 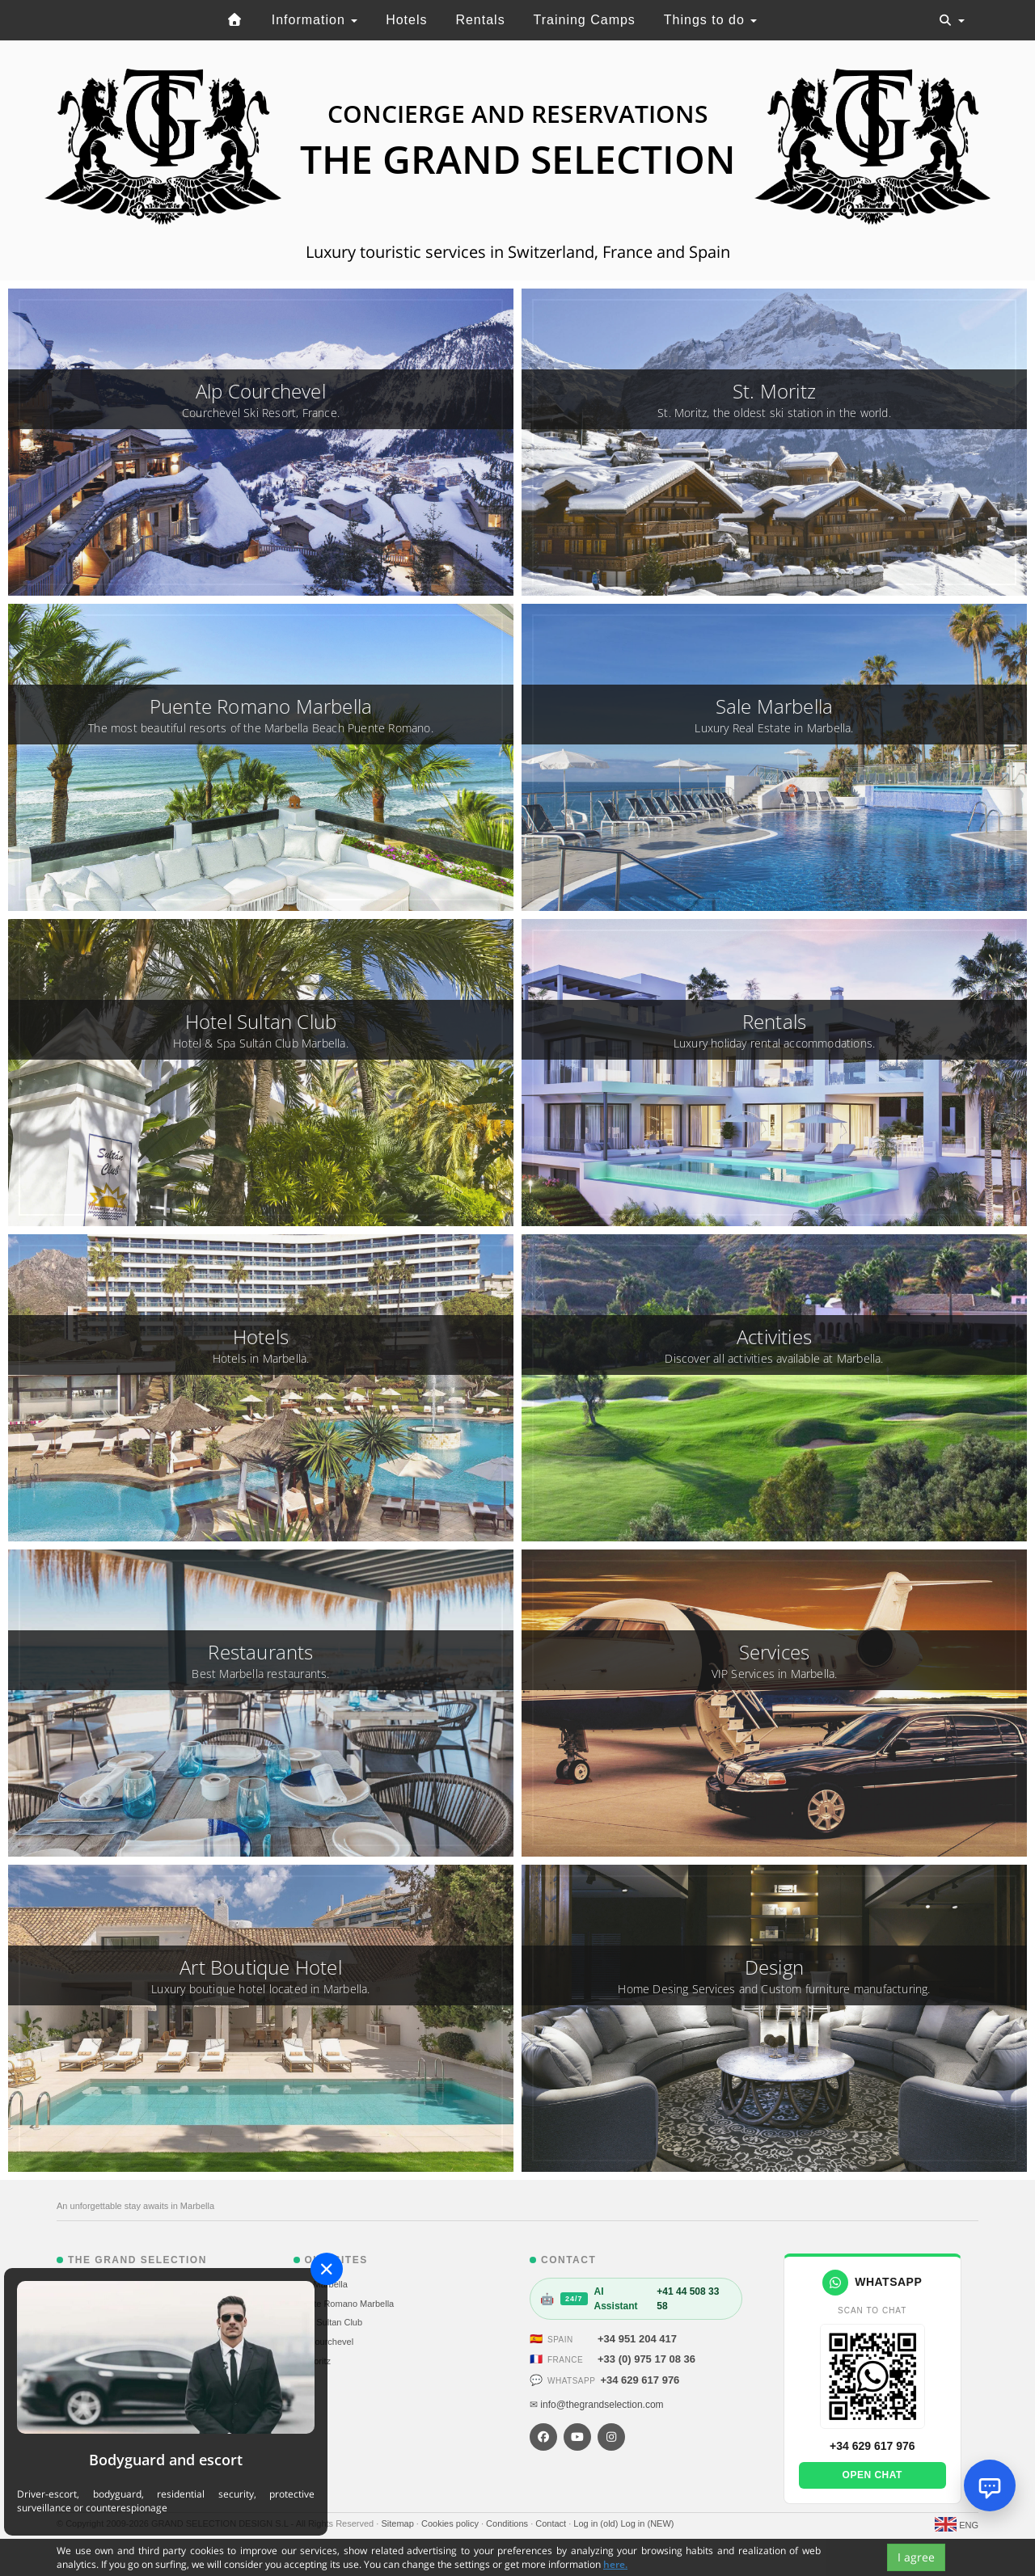 I want to click on Rentals, so click(x=480, y=20).